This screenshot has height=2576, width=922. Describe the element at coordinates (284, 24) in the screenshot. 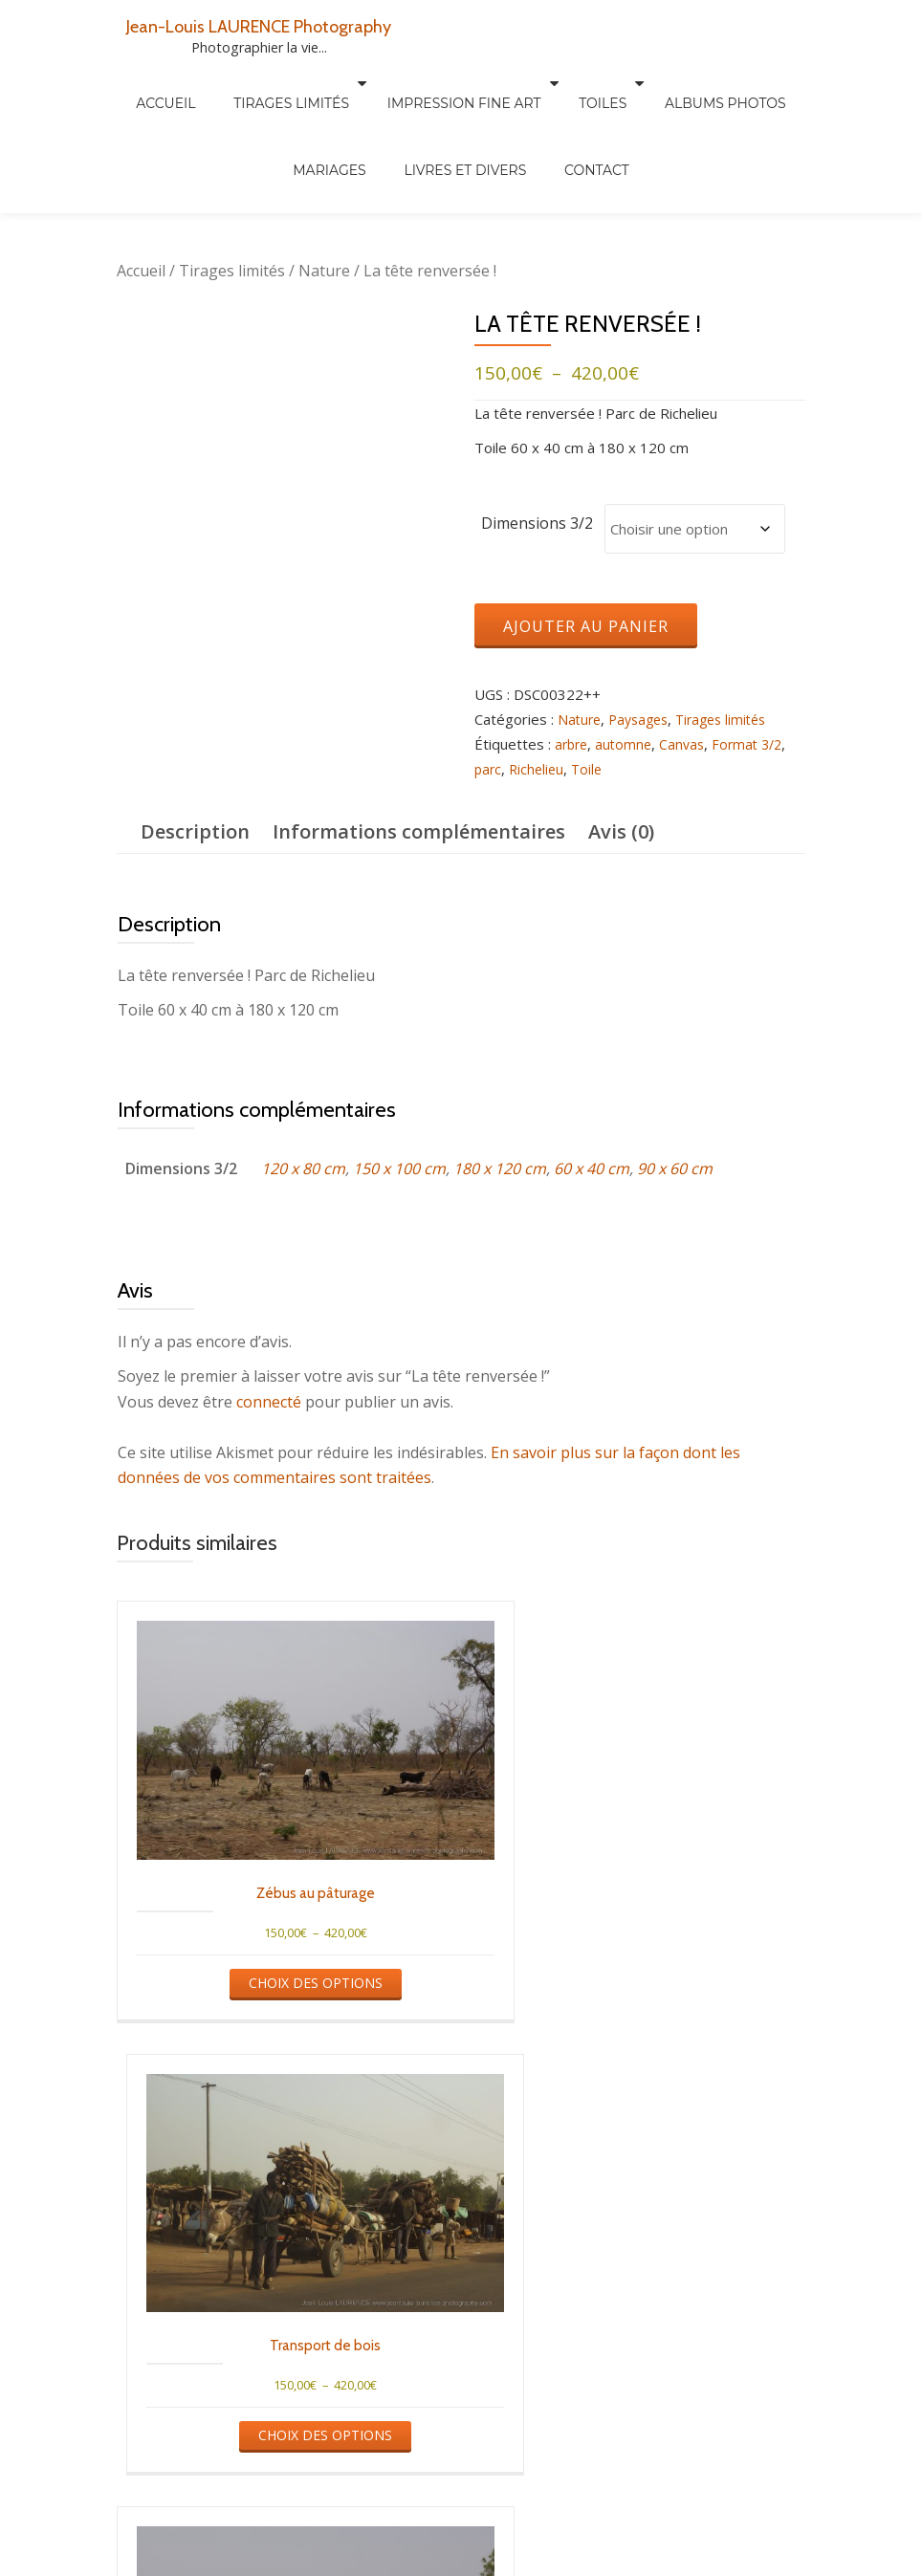

I see `Jean-Louis LAURENCE Photography` at that location.